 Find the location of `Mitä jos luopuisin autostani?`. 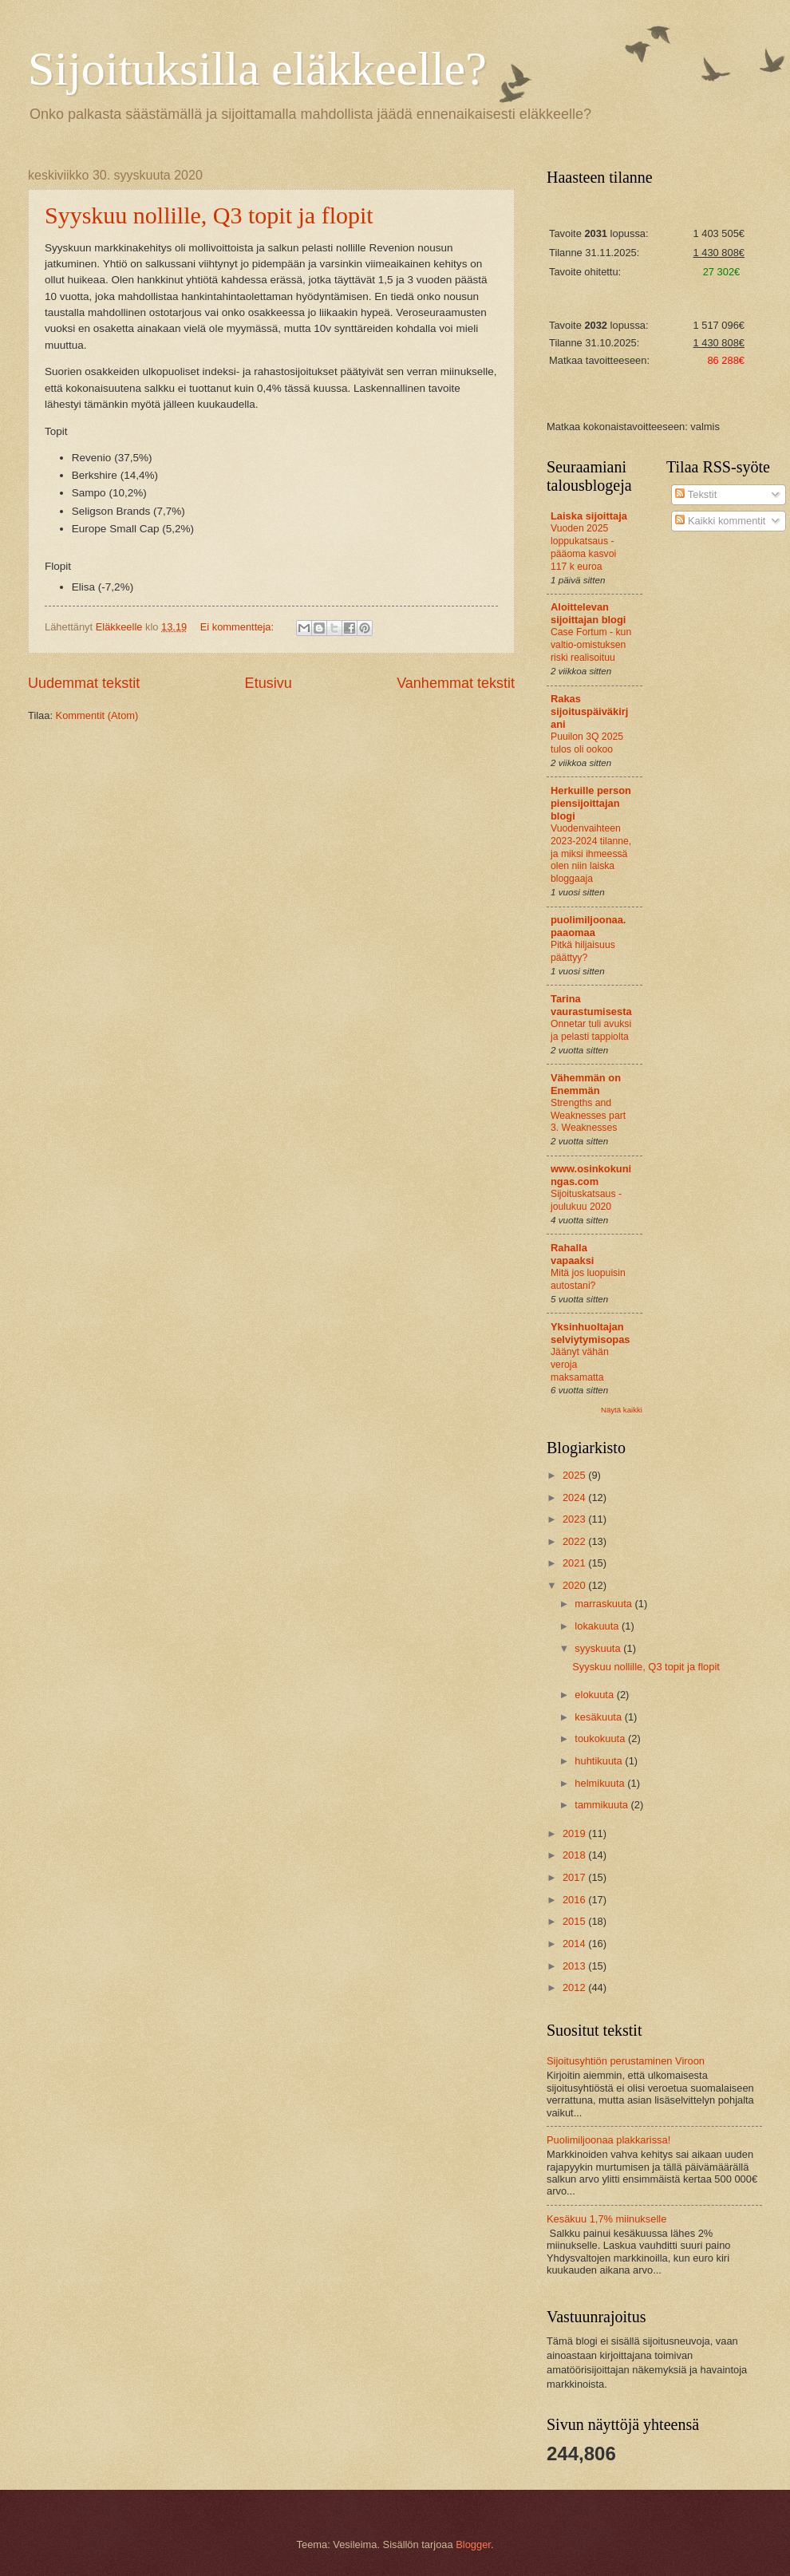

Mitä jos luopuisin autostani? is located at coordinates (588, 1279).